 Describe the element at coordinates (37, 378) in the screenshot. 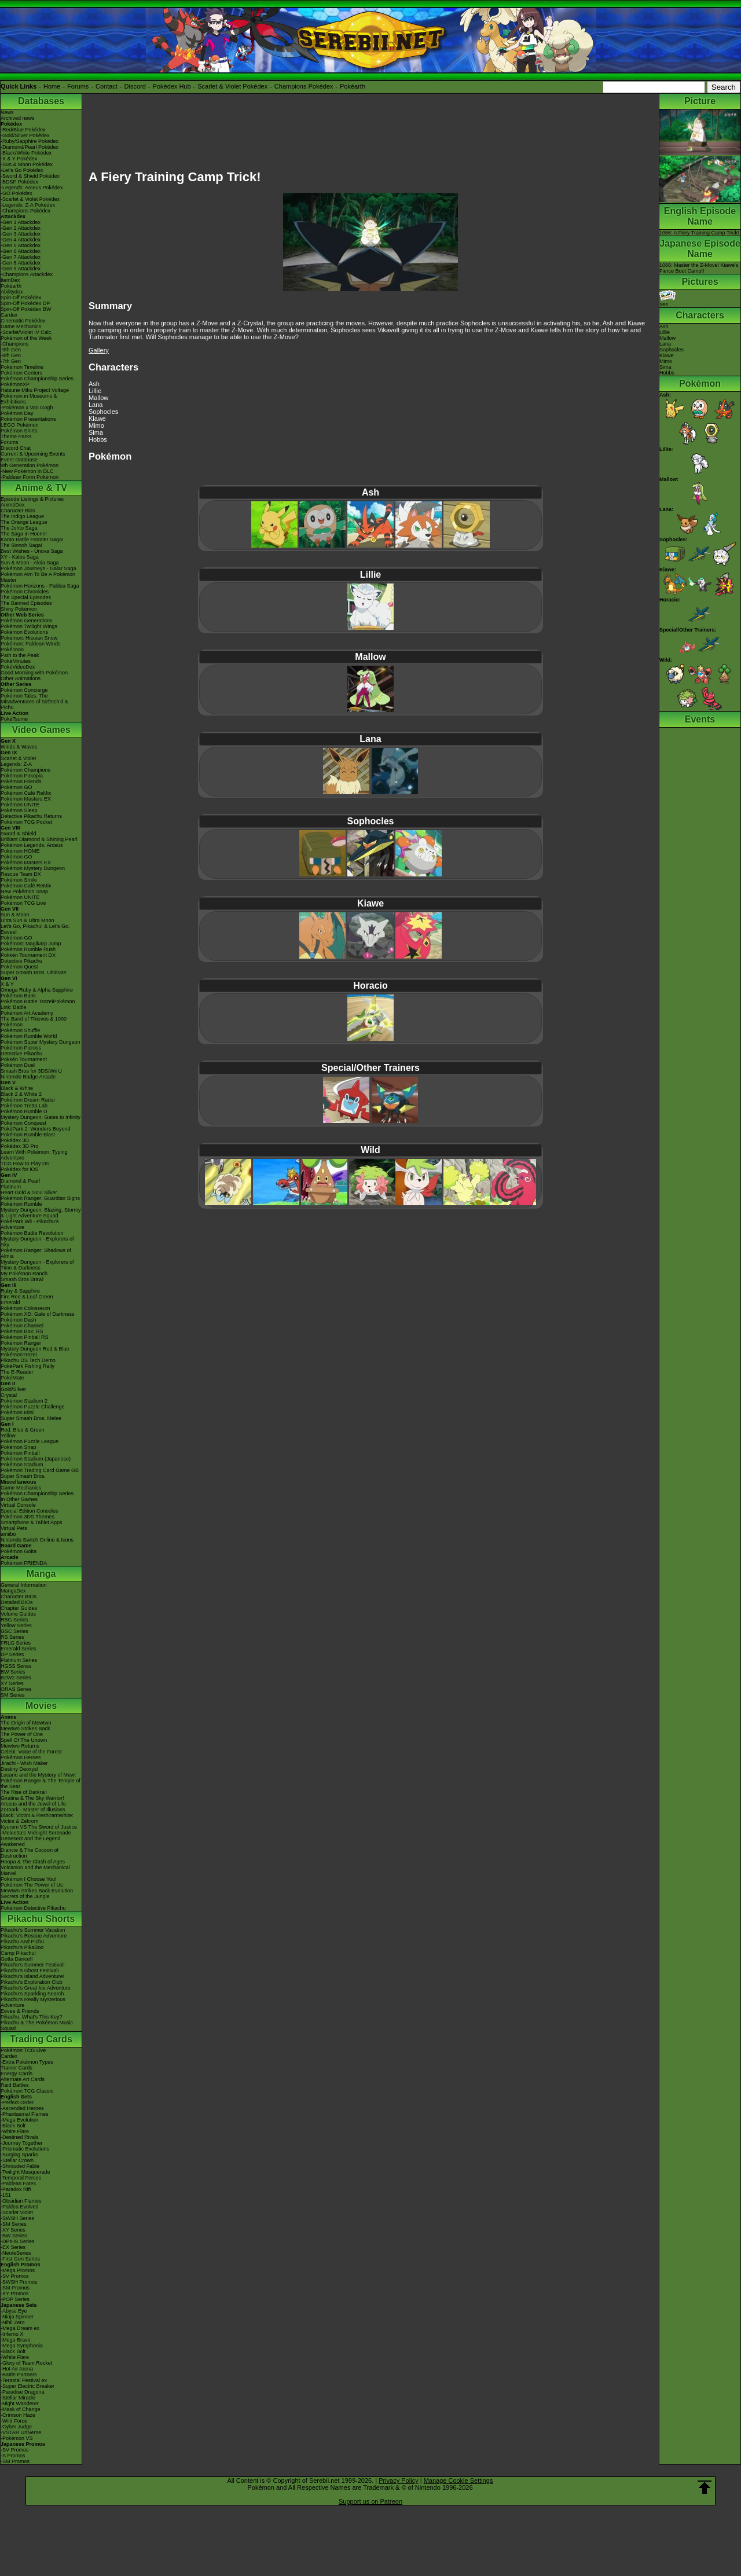

I see `Pokémon Championship Series` at that location.